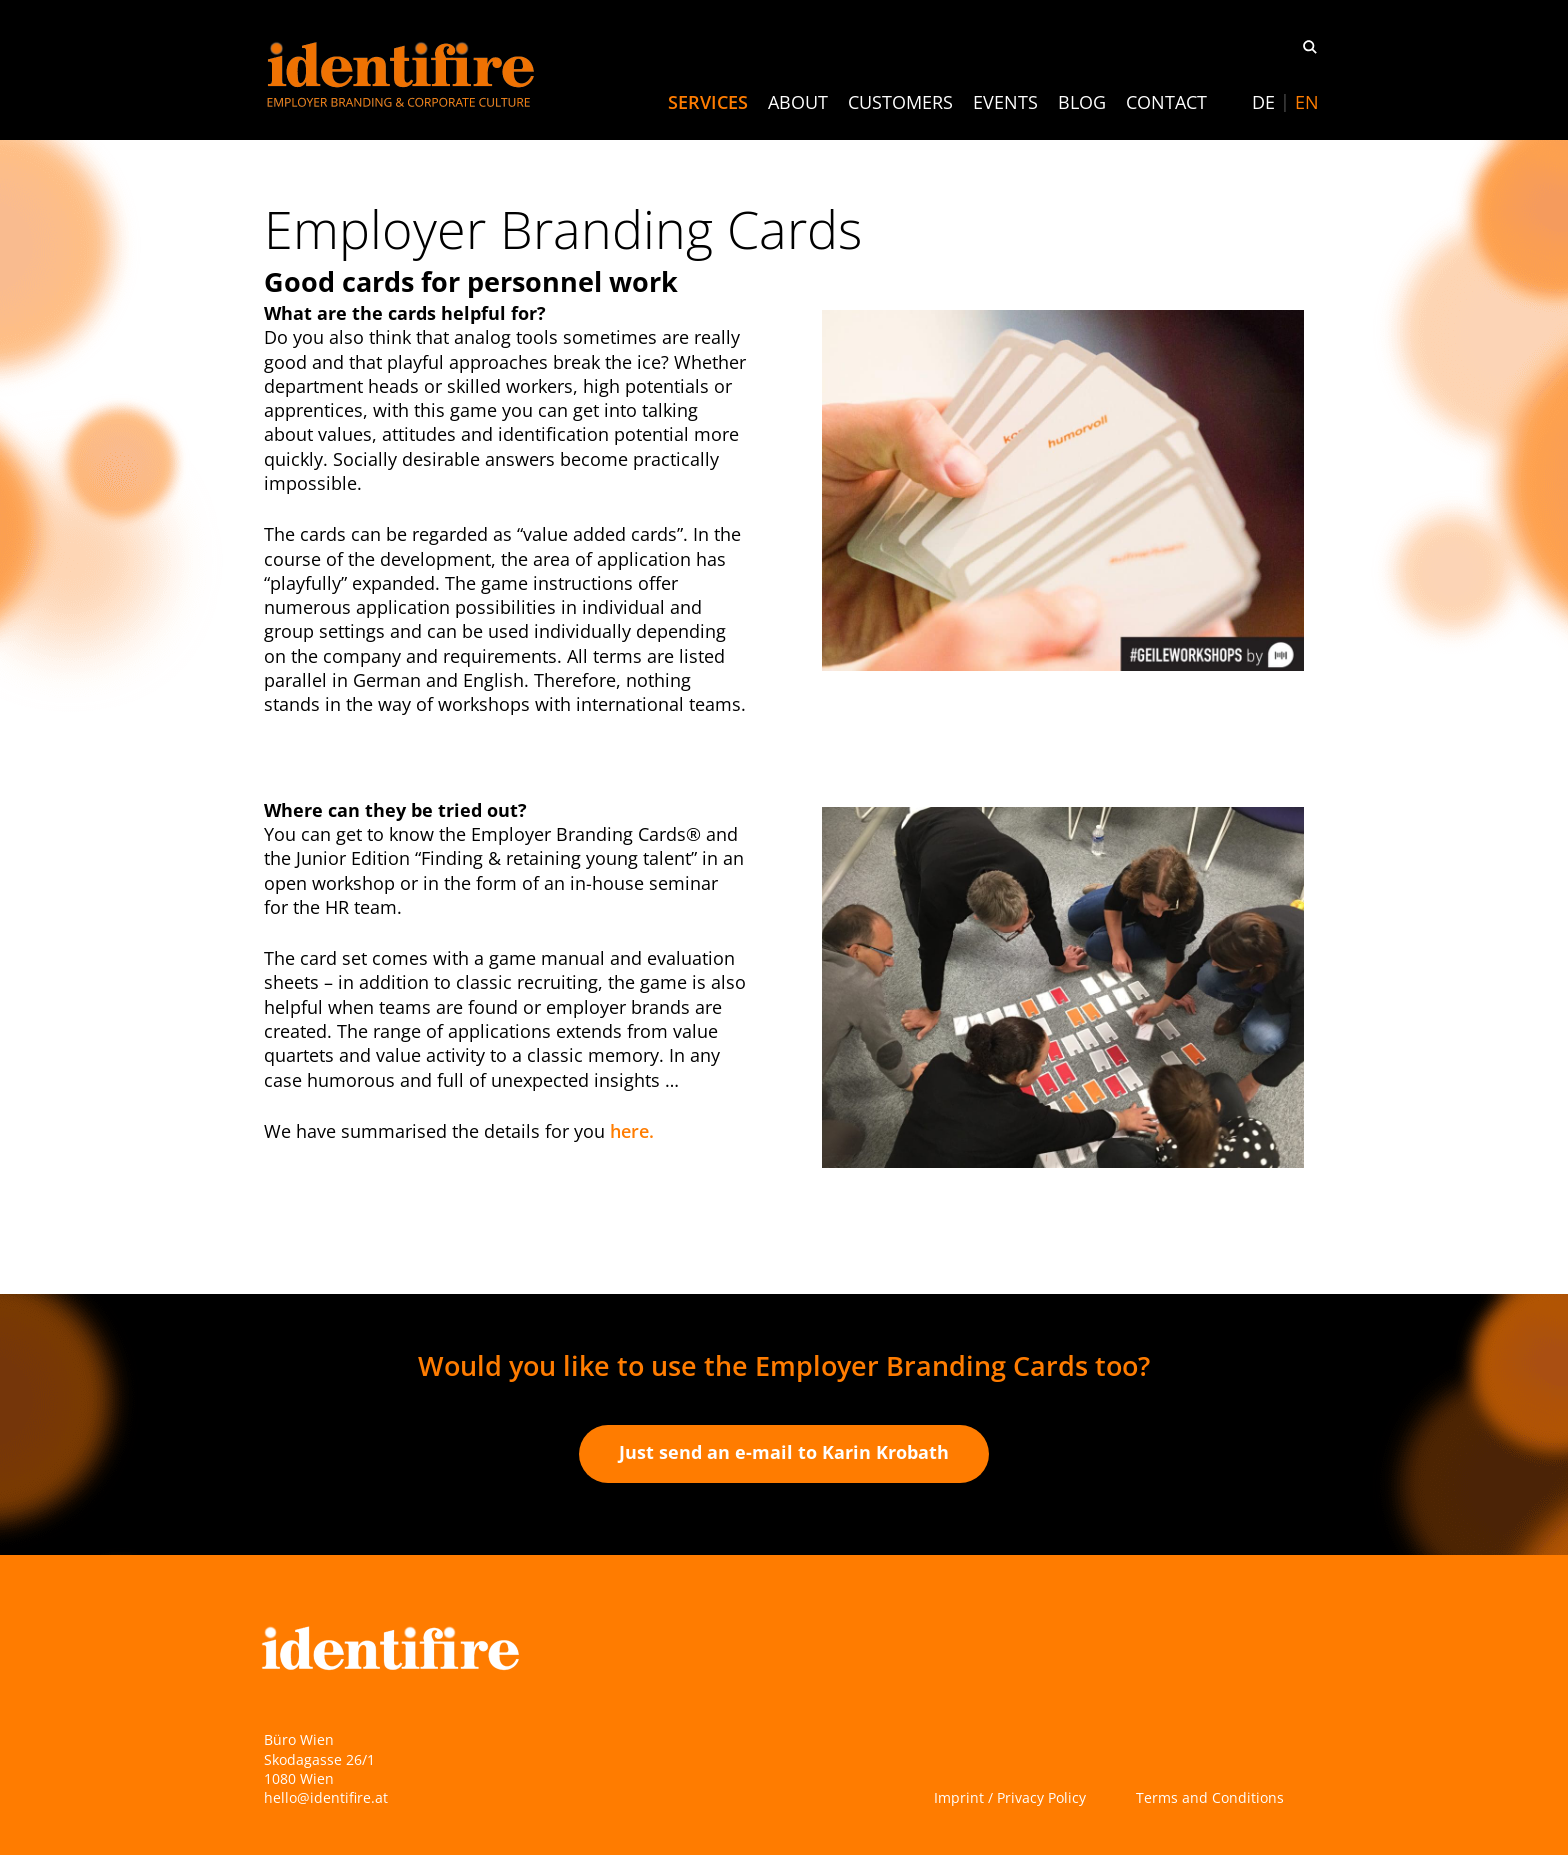  Describe the element at coordinates (1307, 102) in the screenshot. I see `[Switch to EN]` at that location.